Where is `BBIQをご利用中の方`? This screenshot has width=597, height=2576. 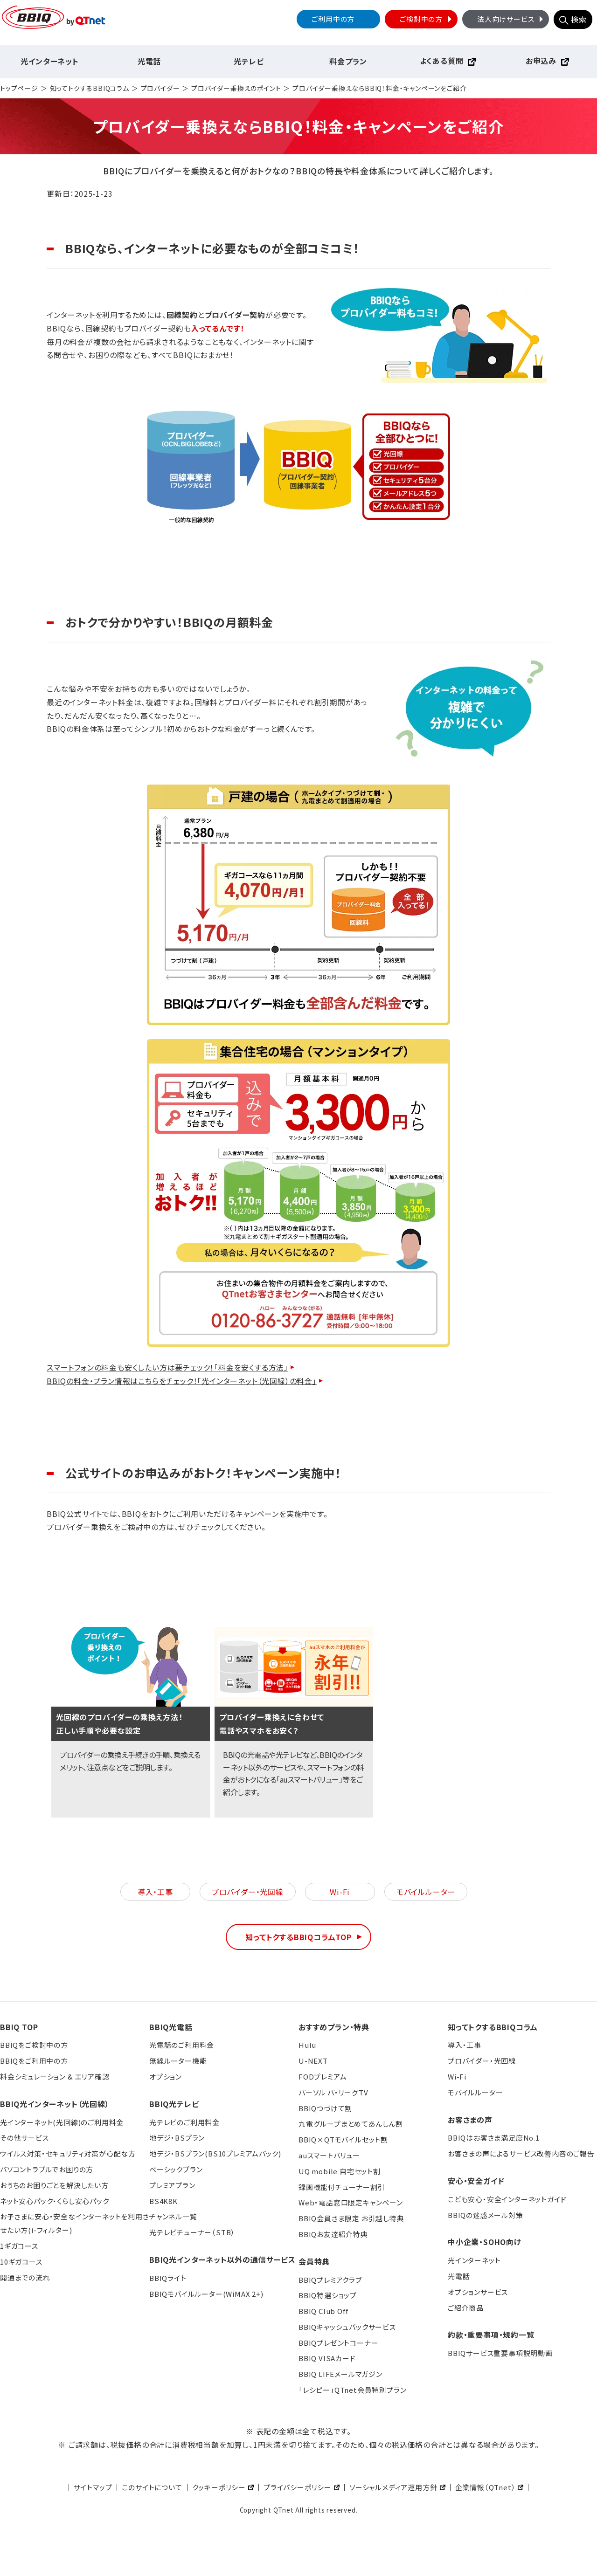
BBIQをご利用中の方 is located at coordinates (34, 2061).